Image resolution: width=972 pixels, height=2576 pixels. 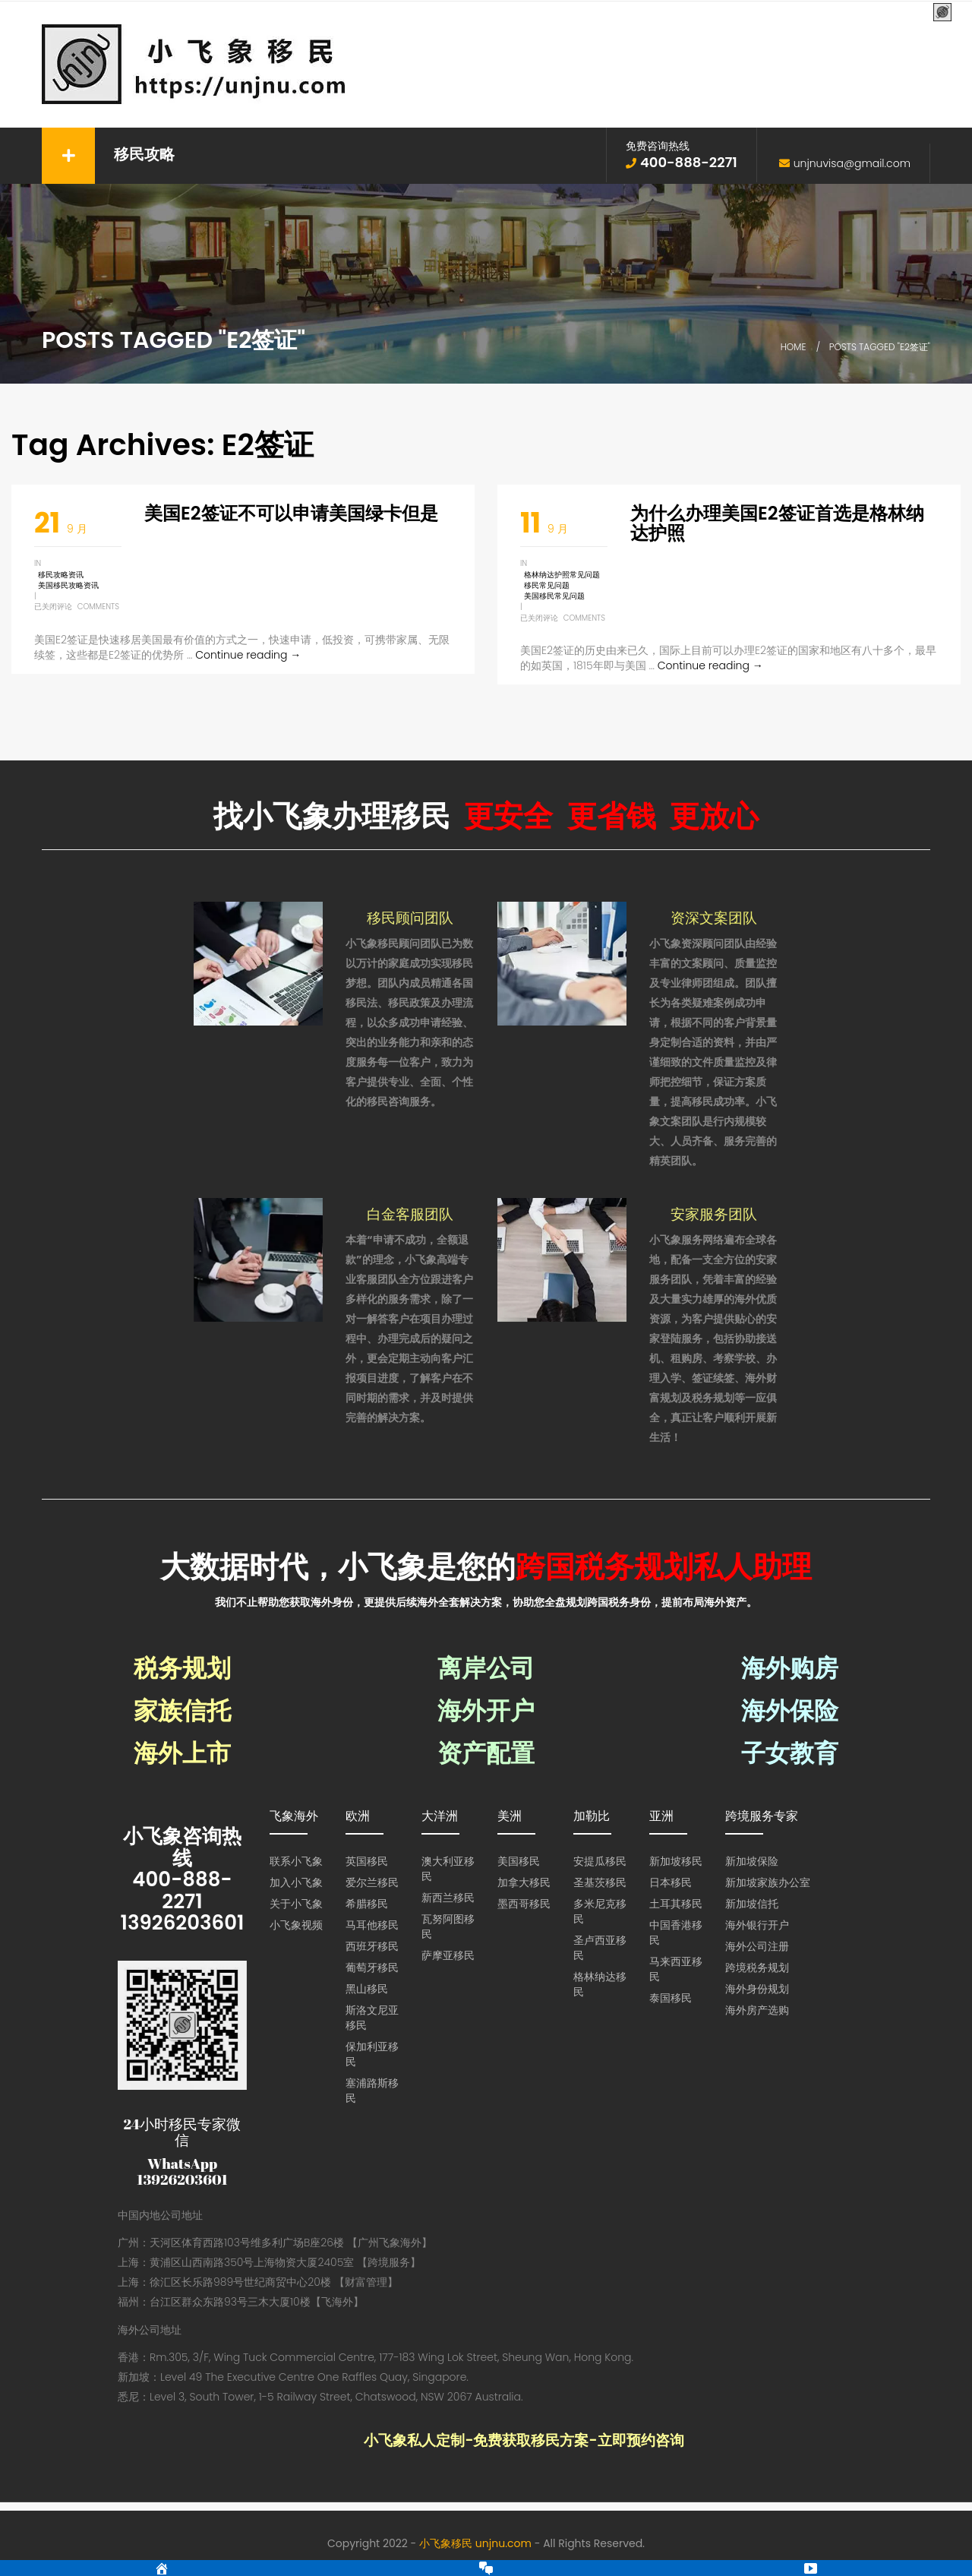 What do you see at coordinates (367, 1903) in the screenshot?
I see `希腊移民` at bounding box center [367, 1903].